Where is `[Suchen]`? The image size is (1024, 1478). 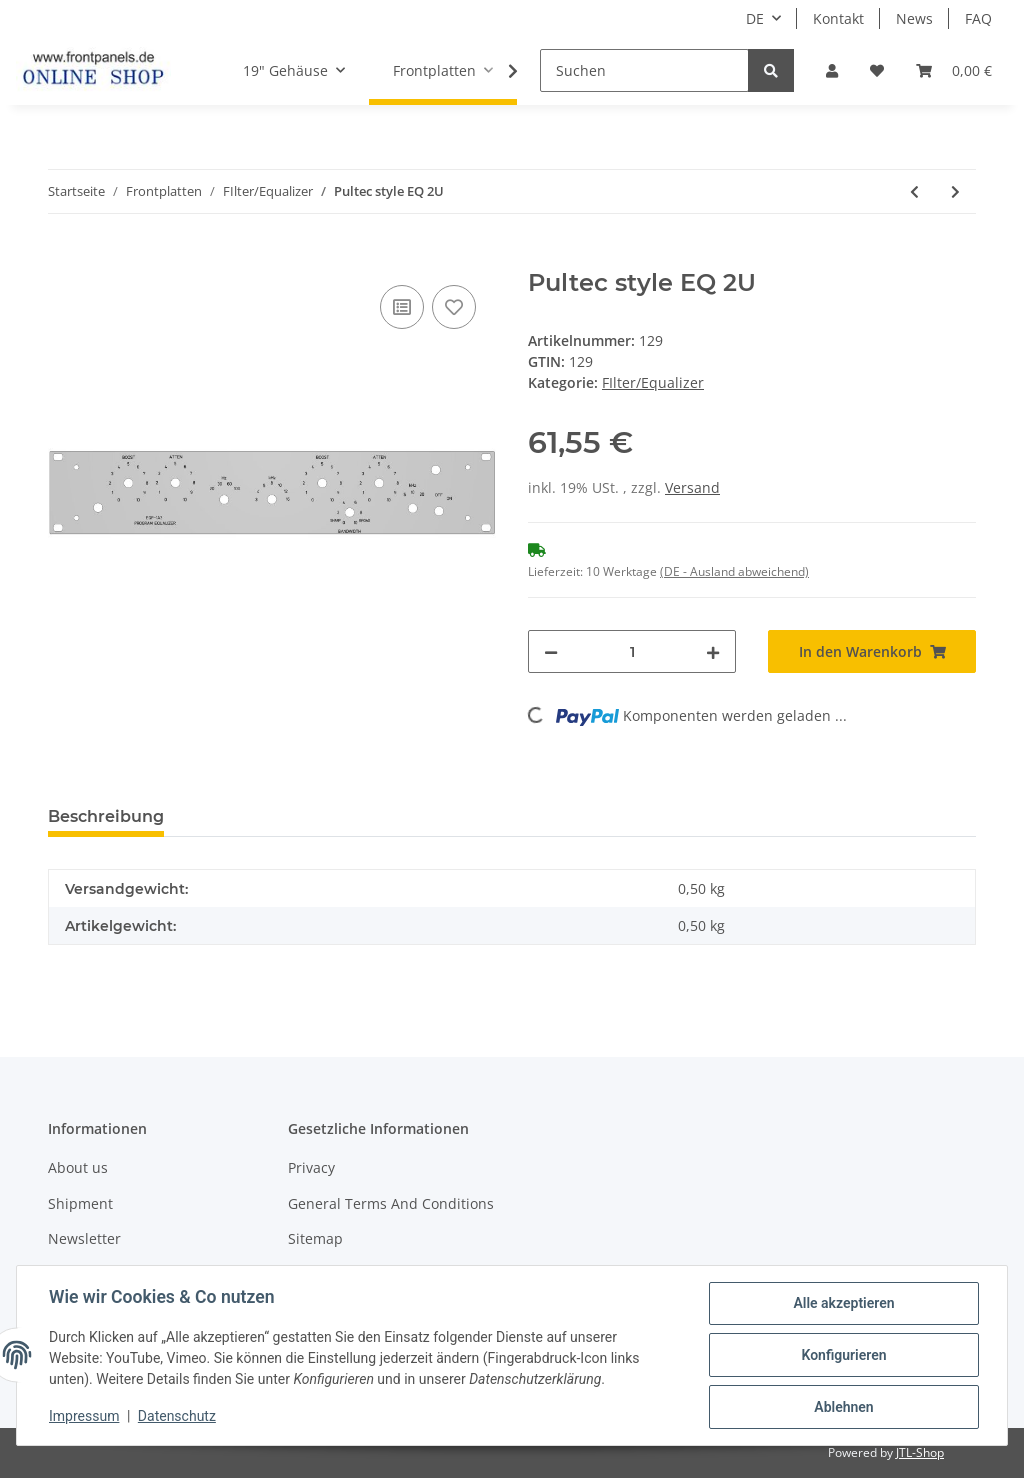 [Suchen] is located at coordinates (644, 70).